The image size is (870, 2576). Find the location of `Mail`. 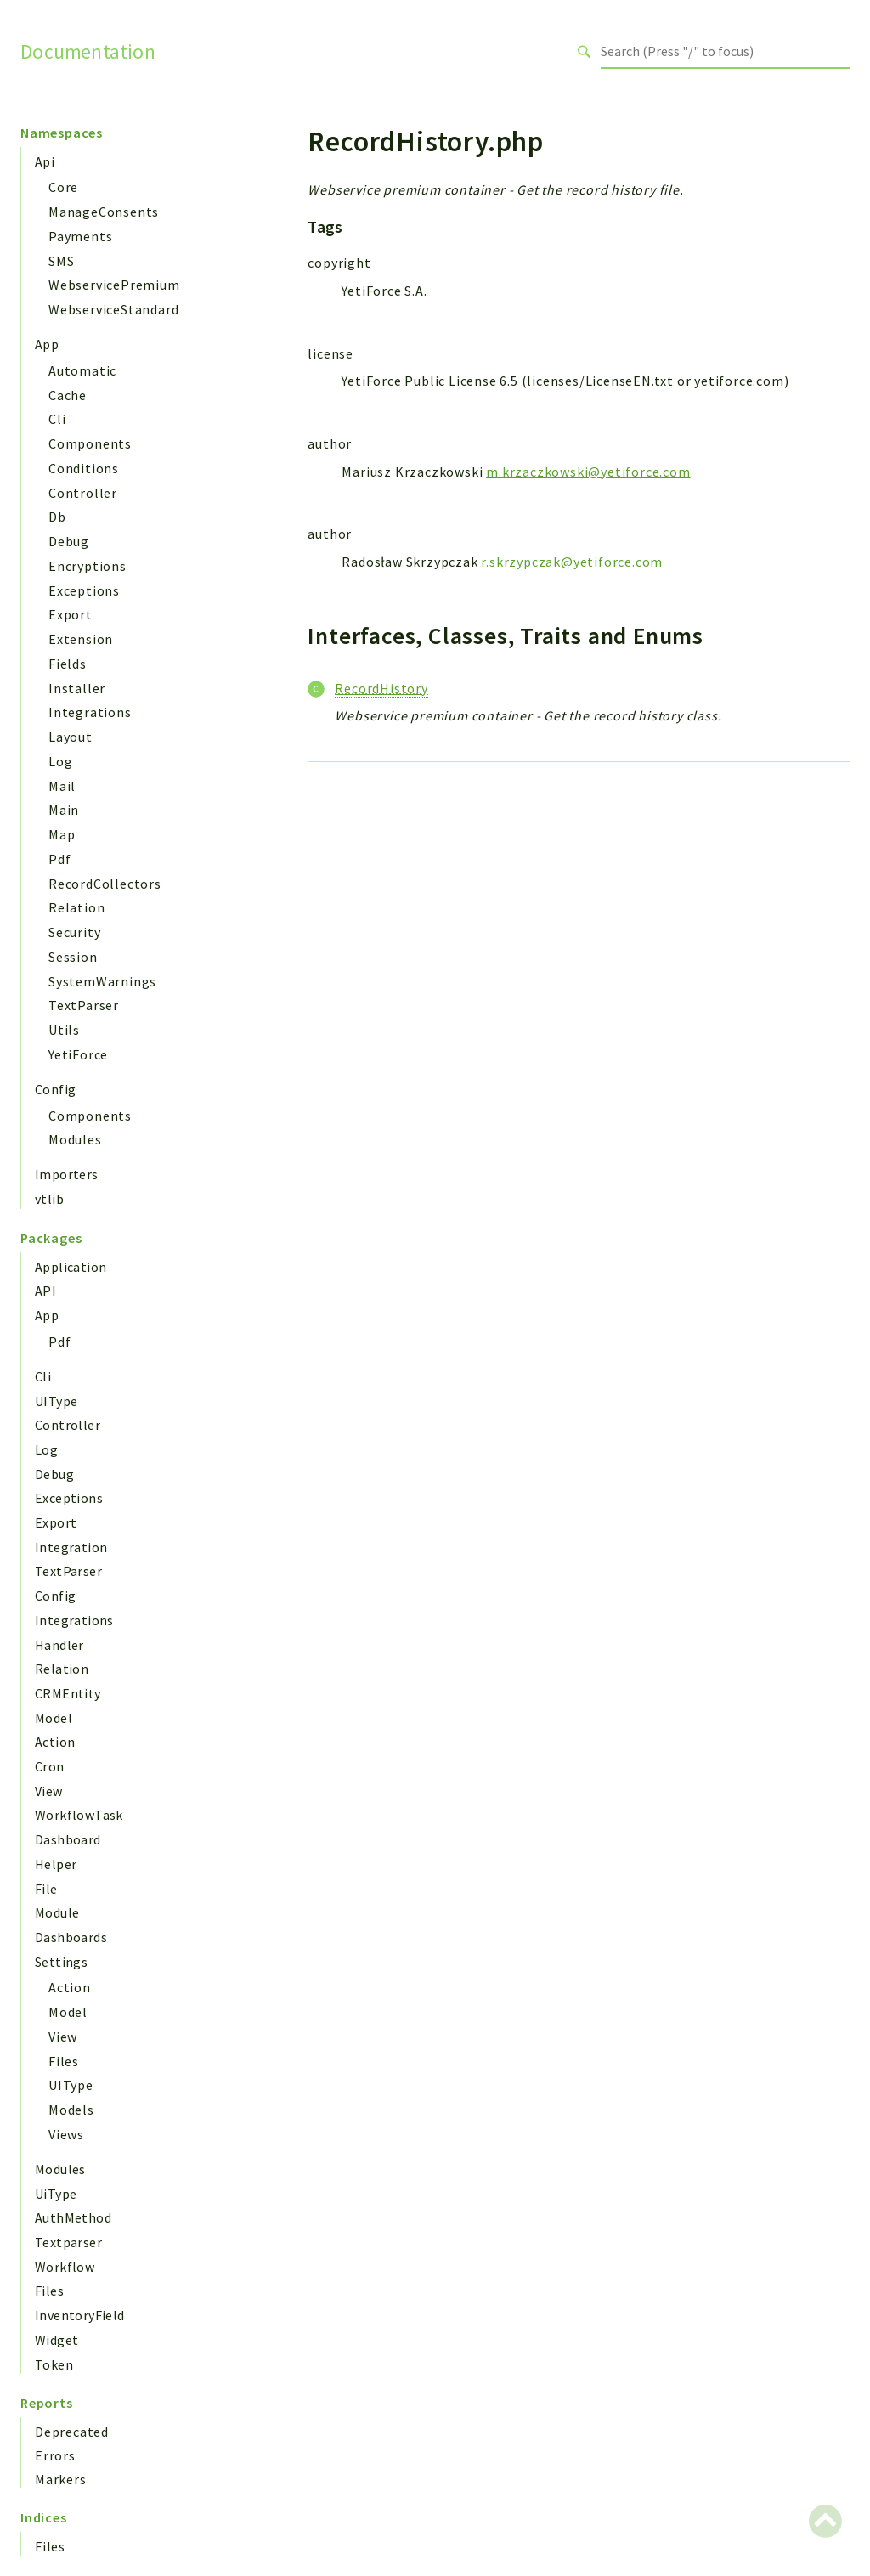

Mail is located at coordinates (62, 785).